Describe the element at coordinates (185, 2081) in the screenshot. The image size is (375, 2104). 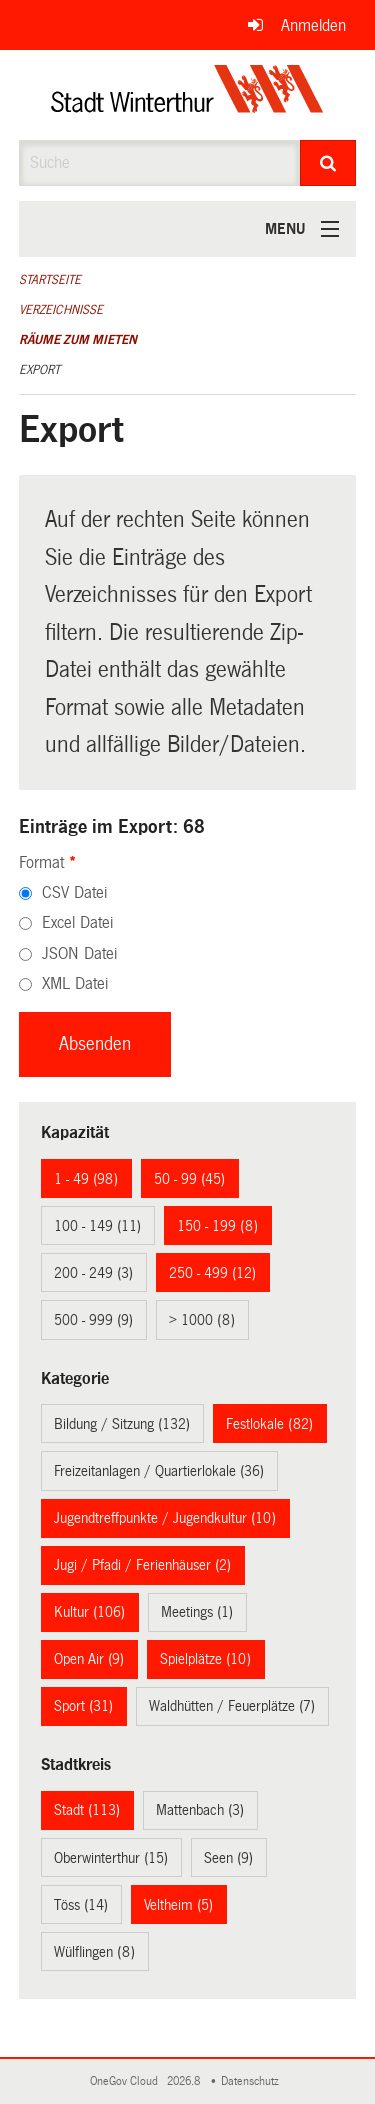
I see `2026.8` at that location.